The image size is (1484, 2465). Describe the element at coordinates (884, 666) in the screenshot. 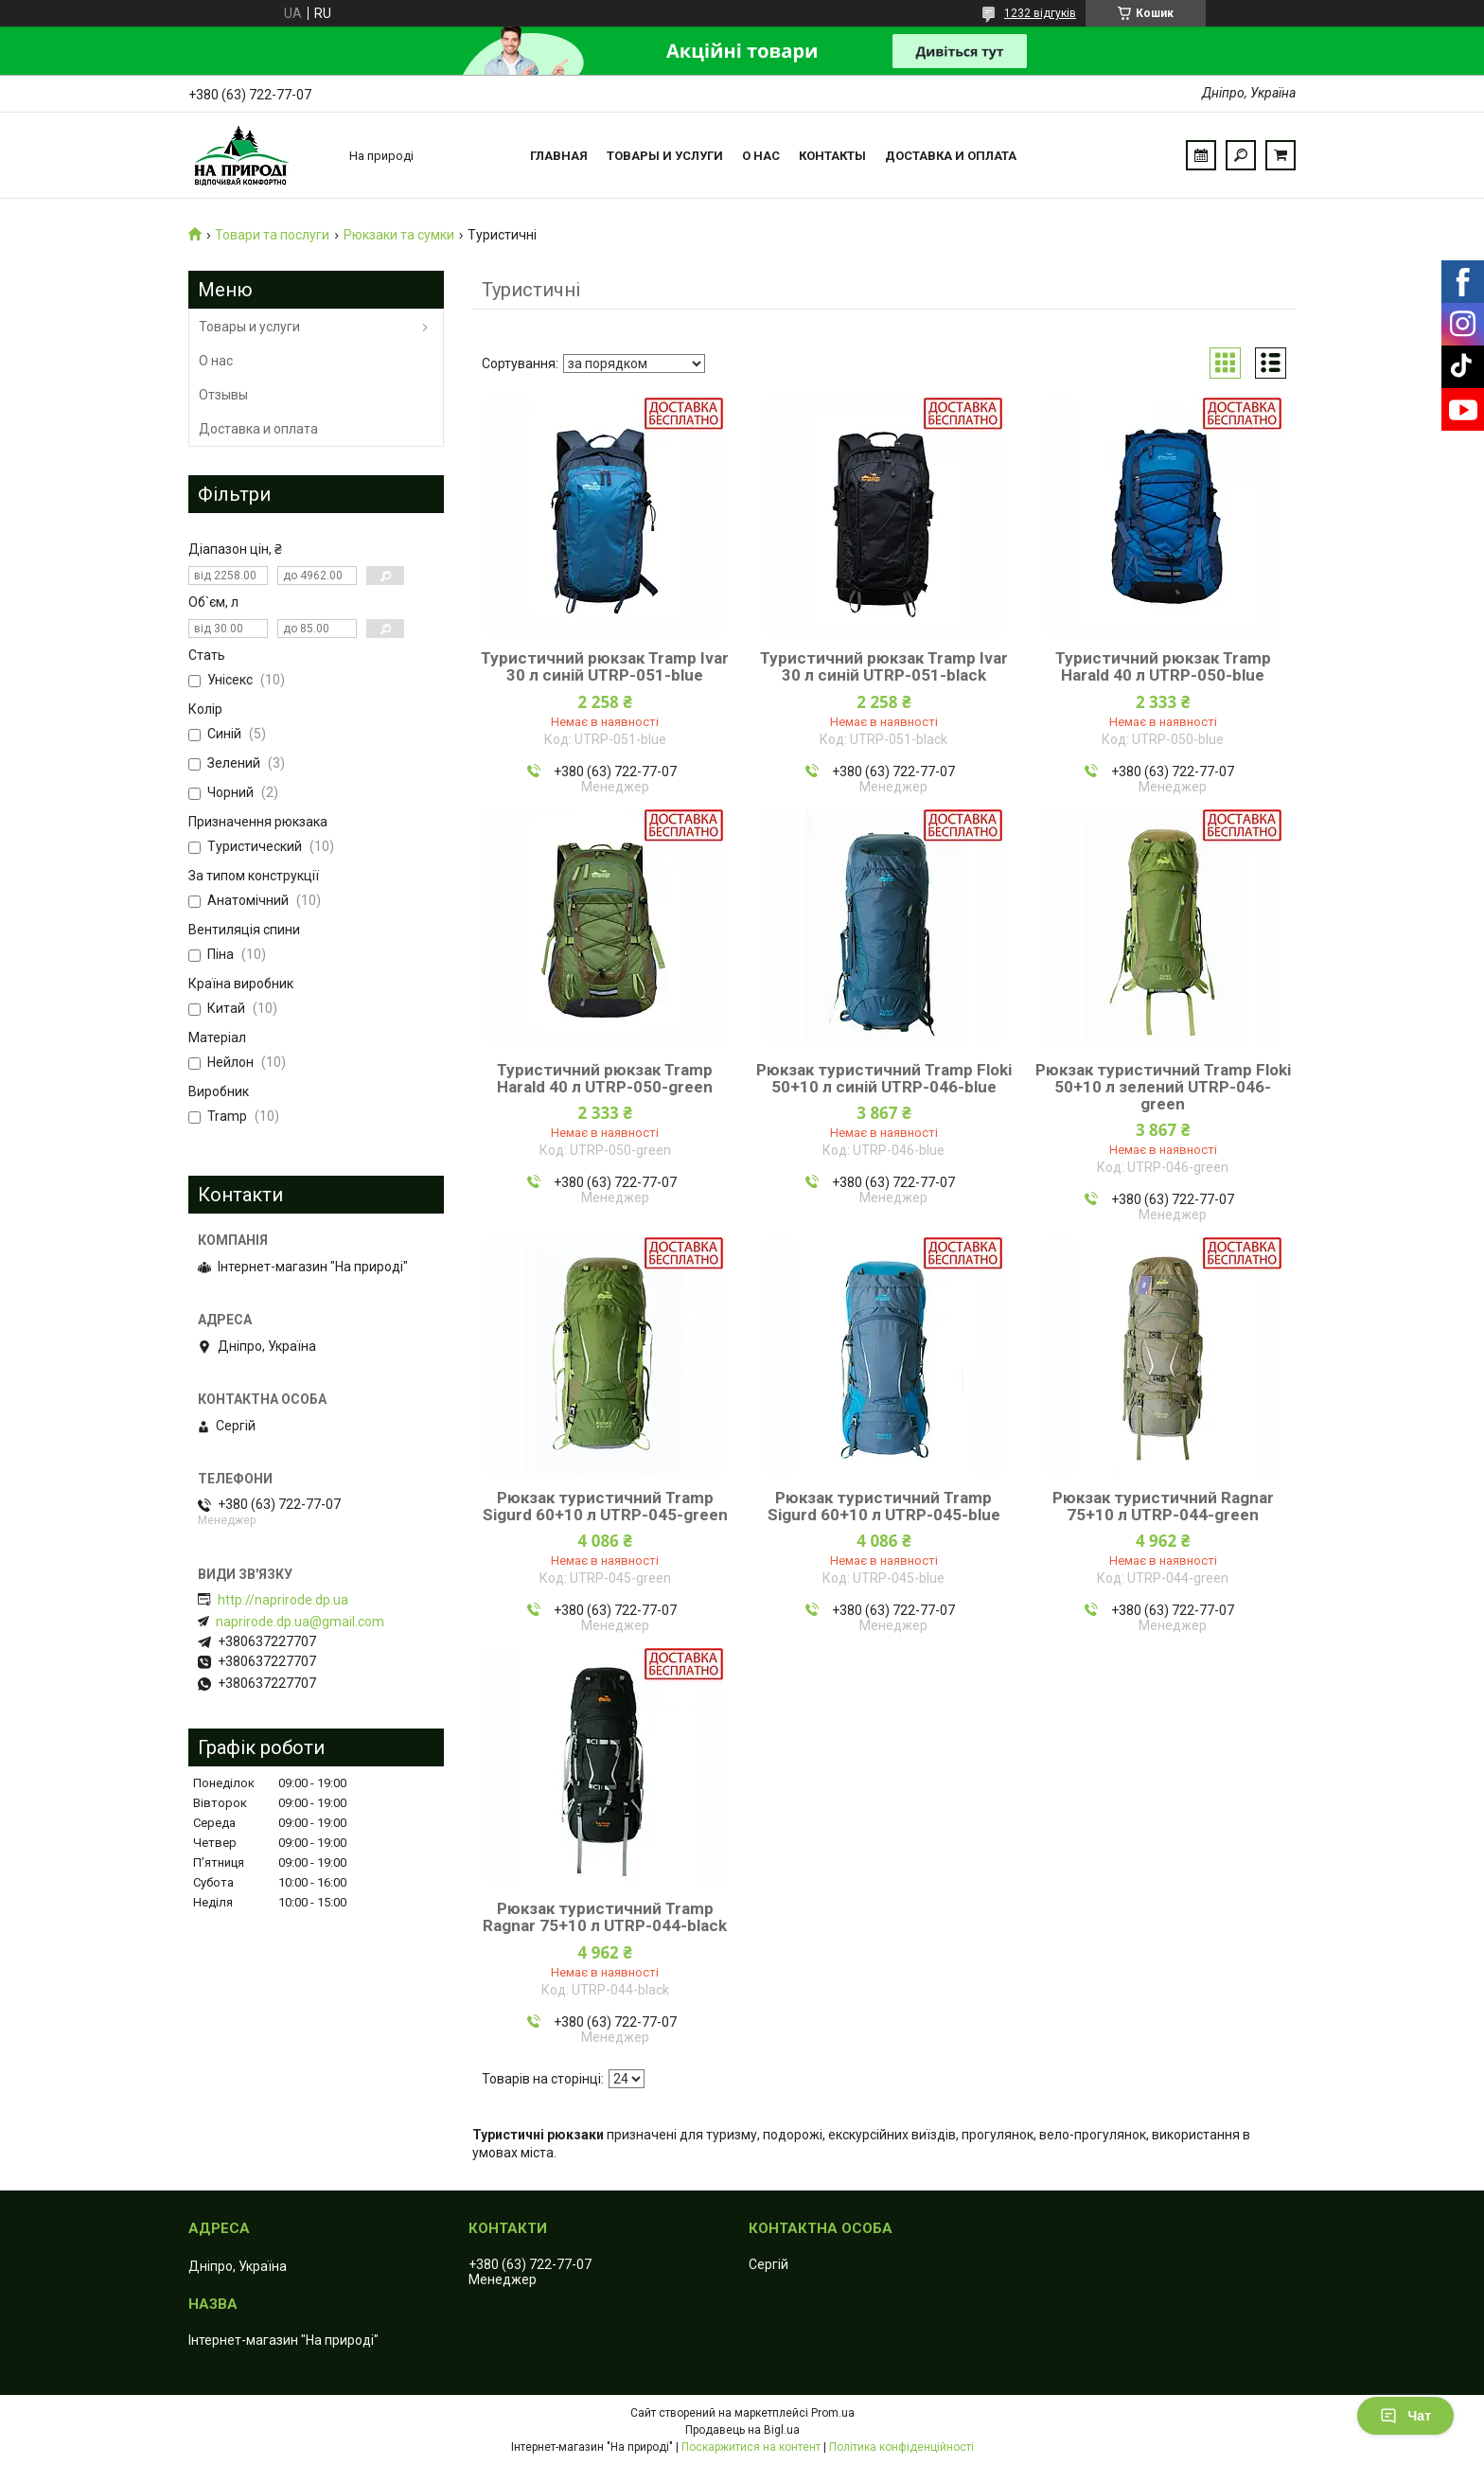

I see `Туристичний рюкзак Tramp Ivar 30 л синій UTRP-051-black` at that location.